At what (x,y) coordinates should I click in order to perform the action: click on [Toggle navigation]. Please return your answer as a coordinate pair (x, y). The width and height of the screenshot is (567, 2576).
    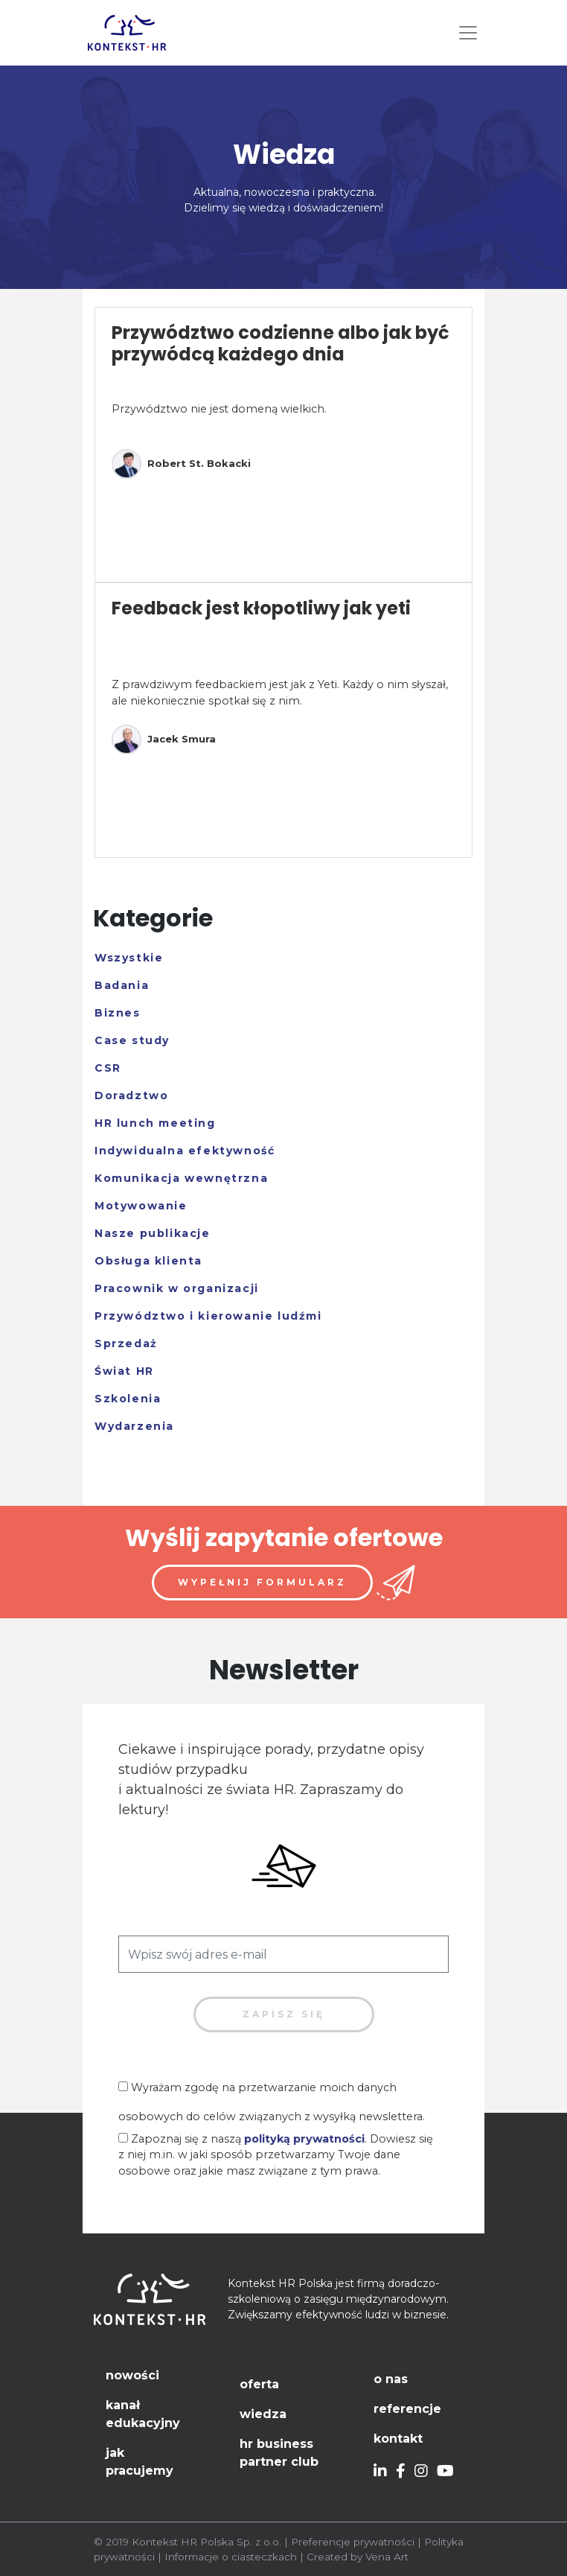
    Looking at the image, I should click on (468, 33).